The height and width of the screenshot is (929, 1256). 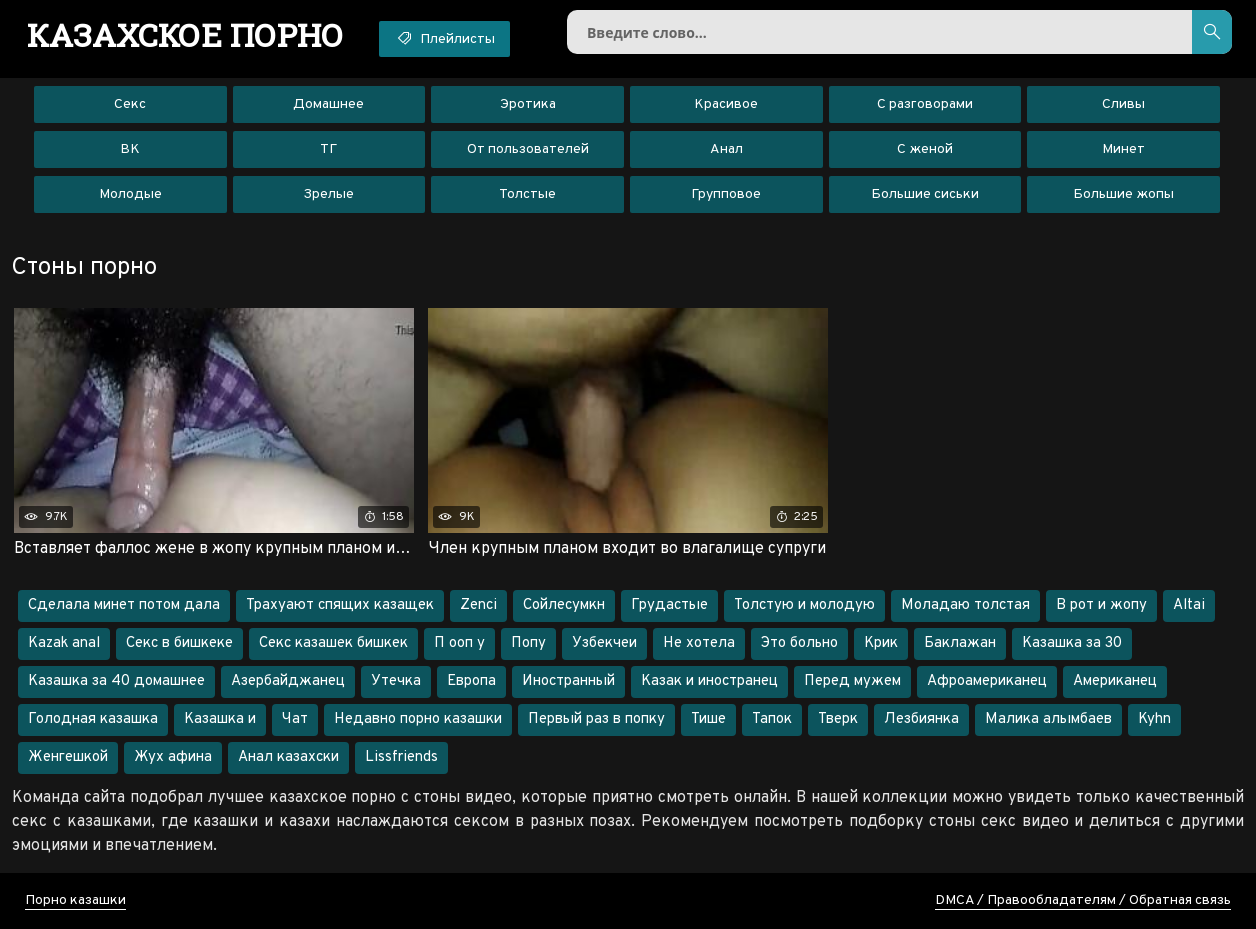 What do you see at coordinates (1189, 605) in the screenshot?
I see `Altai` at bounding box center [1189, 605].